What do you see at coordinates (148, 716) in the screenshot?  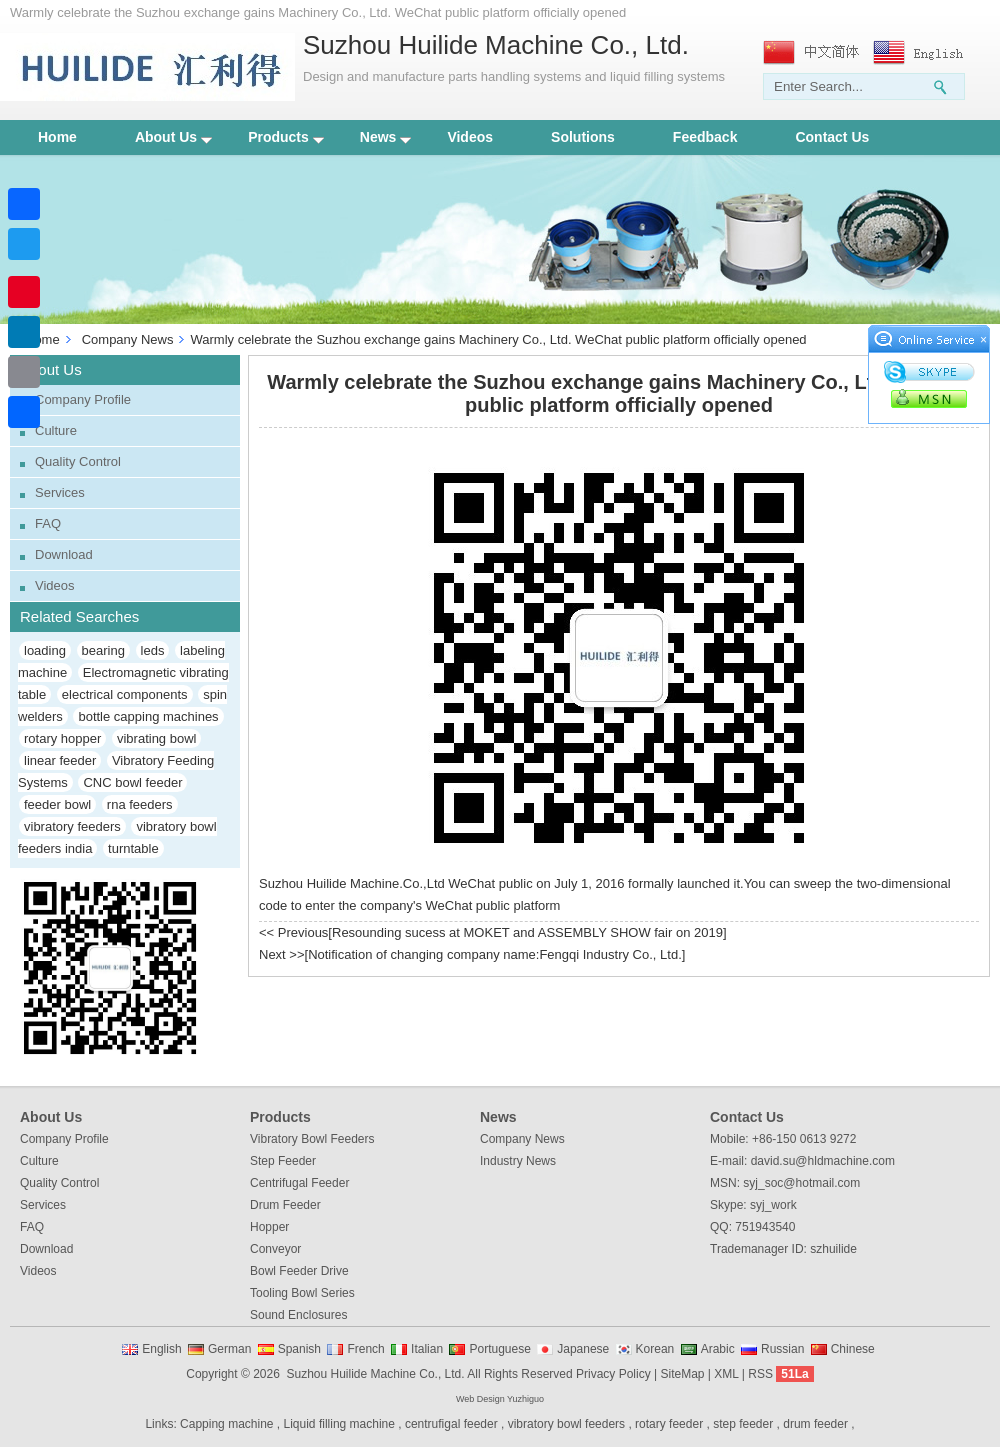 I see `bottle capping machines` at bounding box center [148, 716].